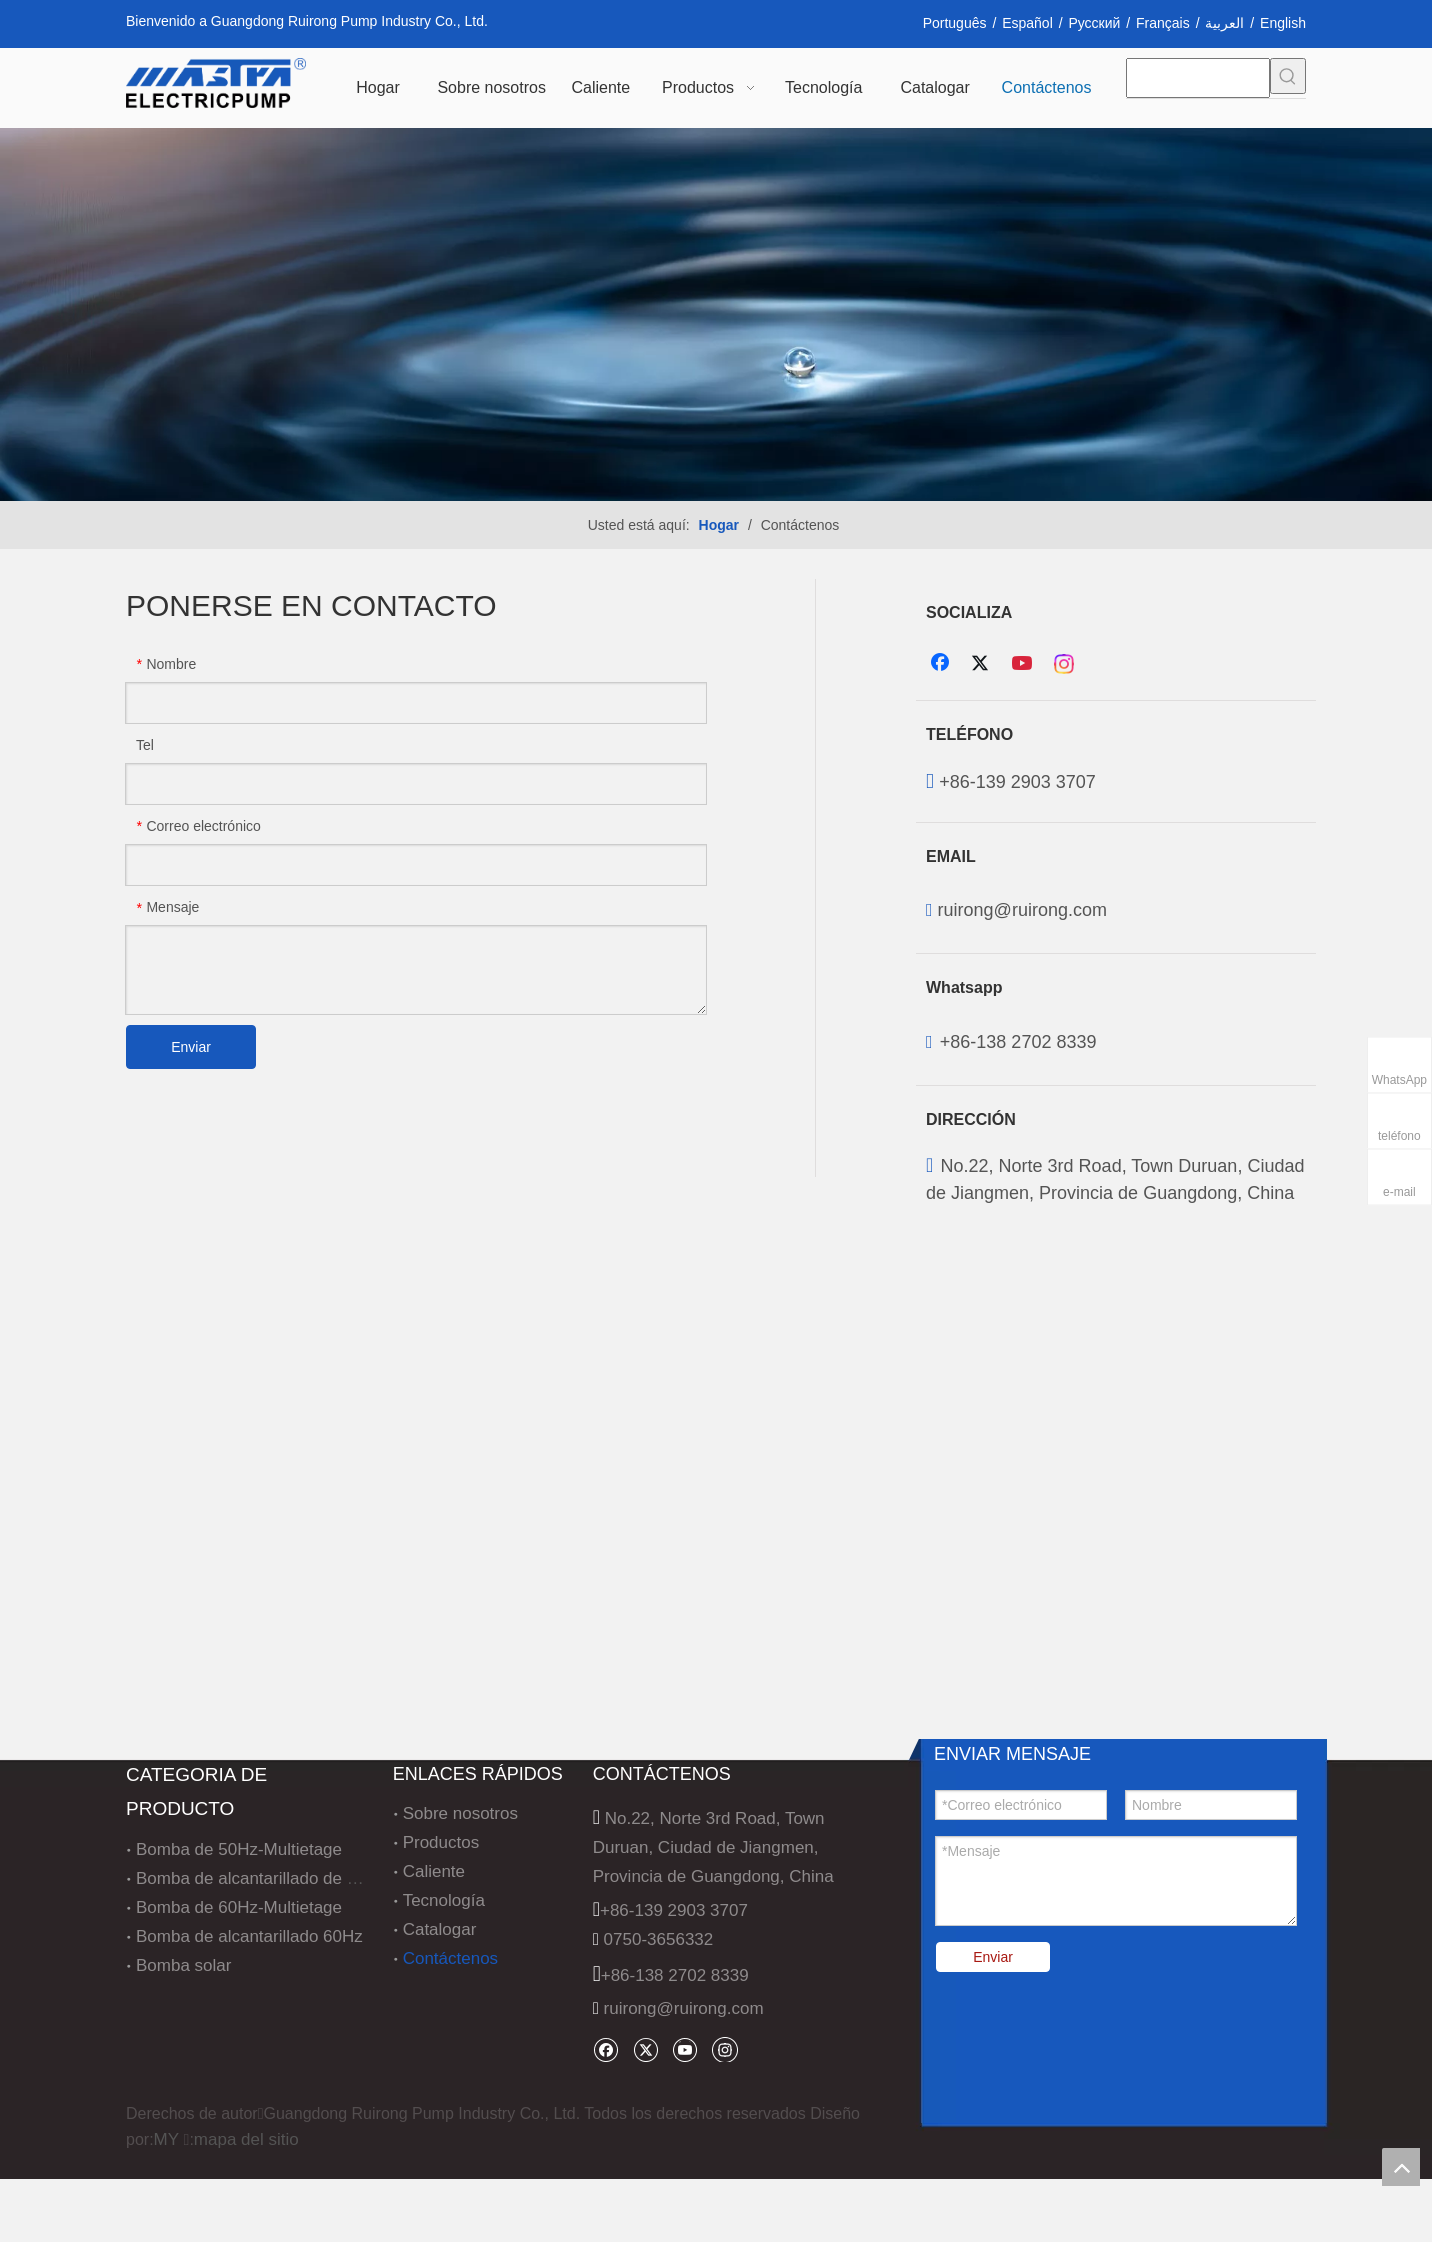  What do you see at coordinates (239, 1849) in the screenshot?
I see `Bomba de 50Hz-Multietage` at bounding box center [239, 1849].